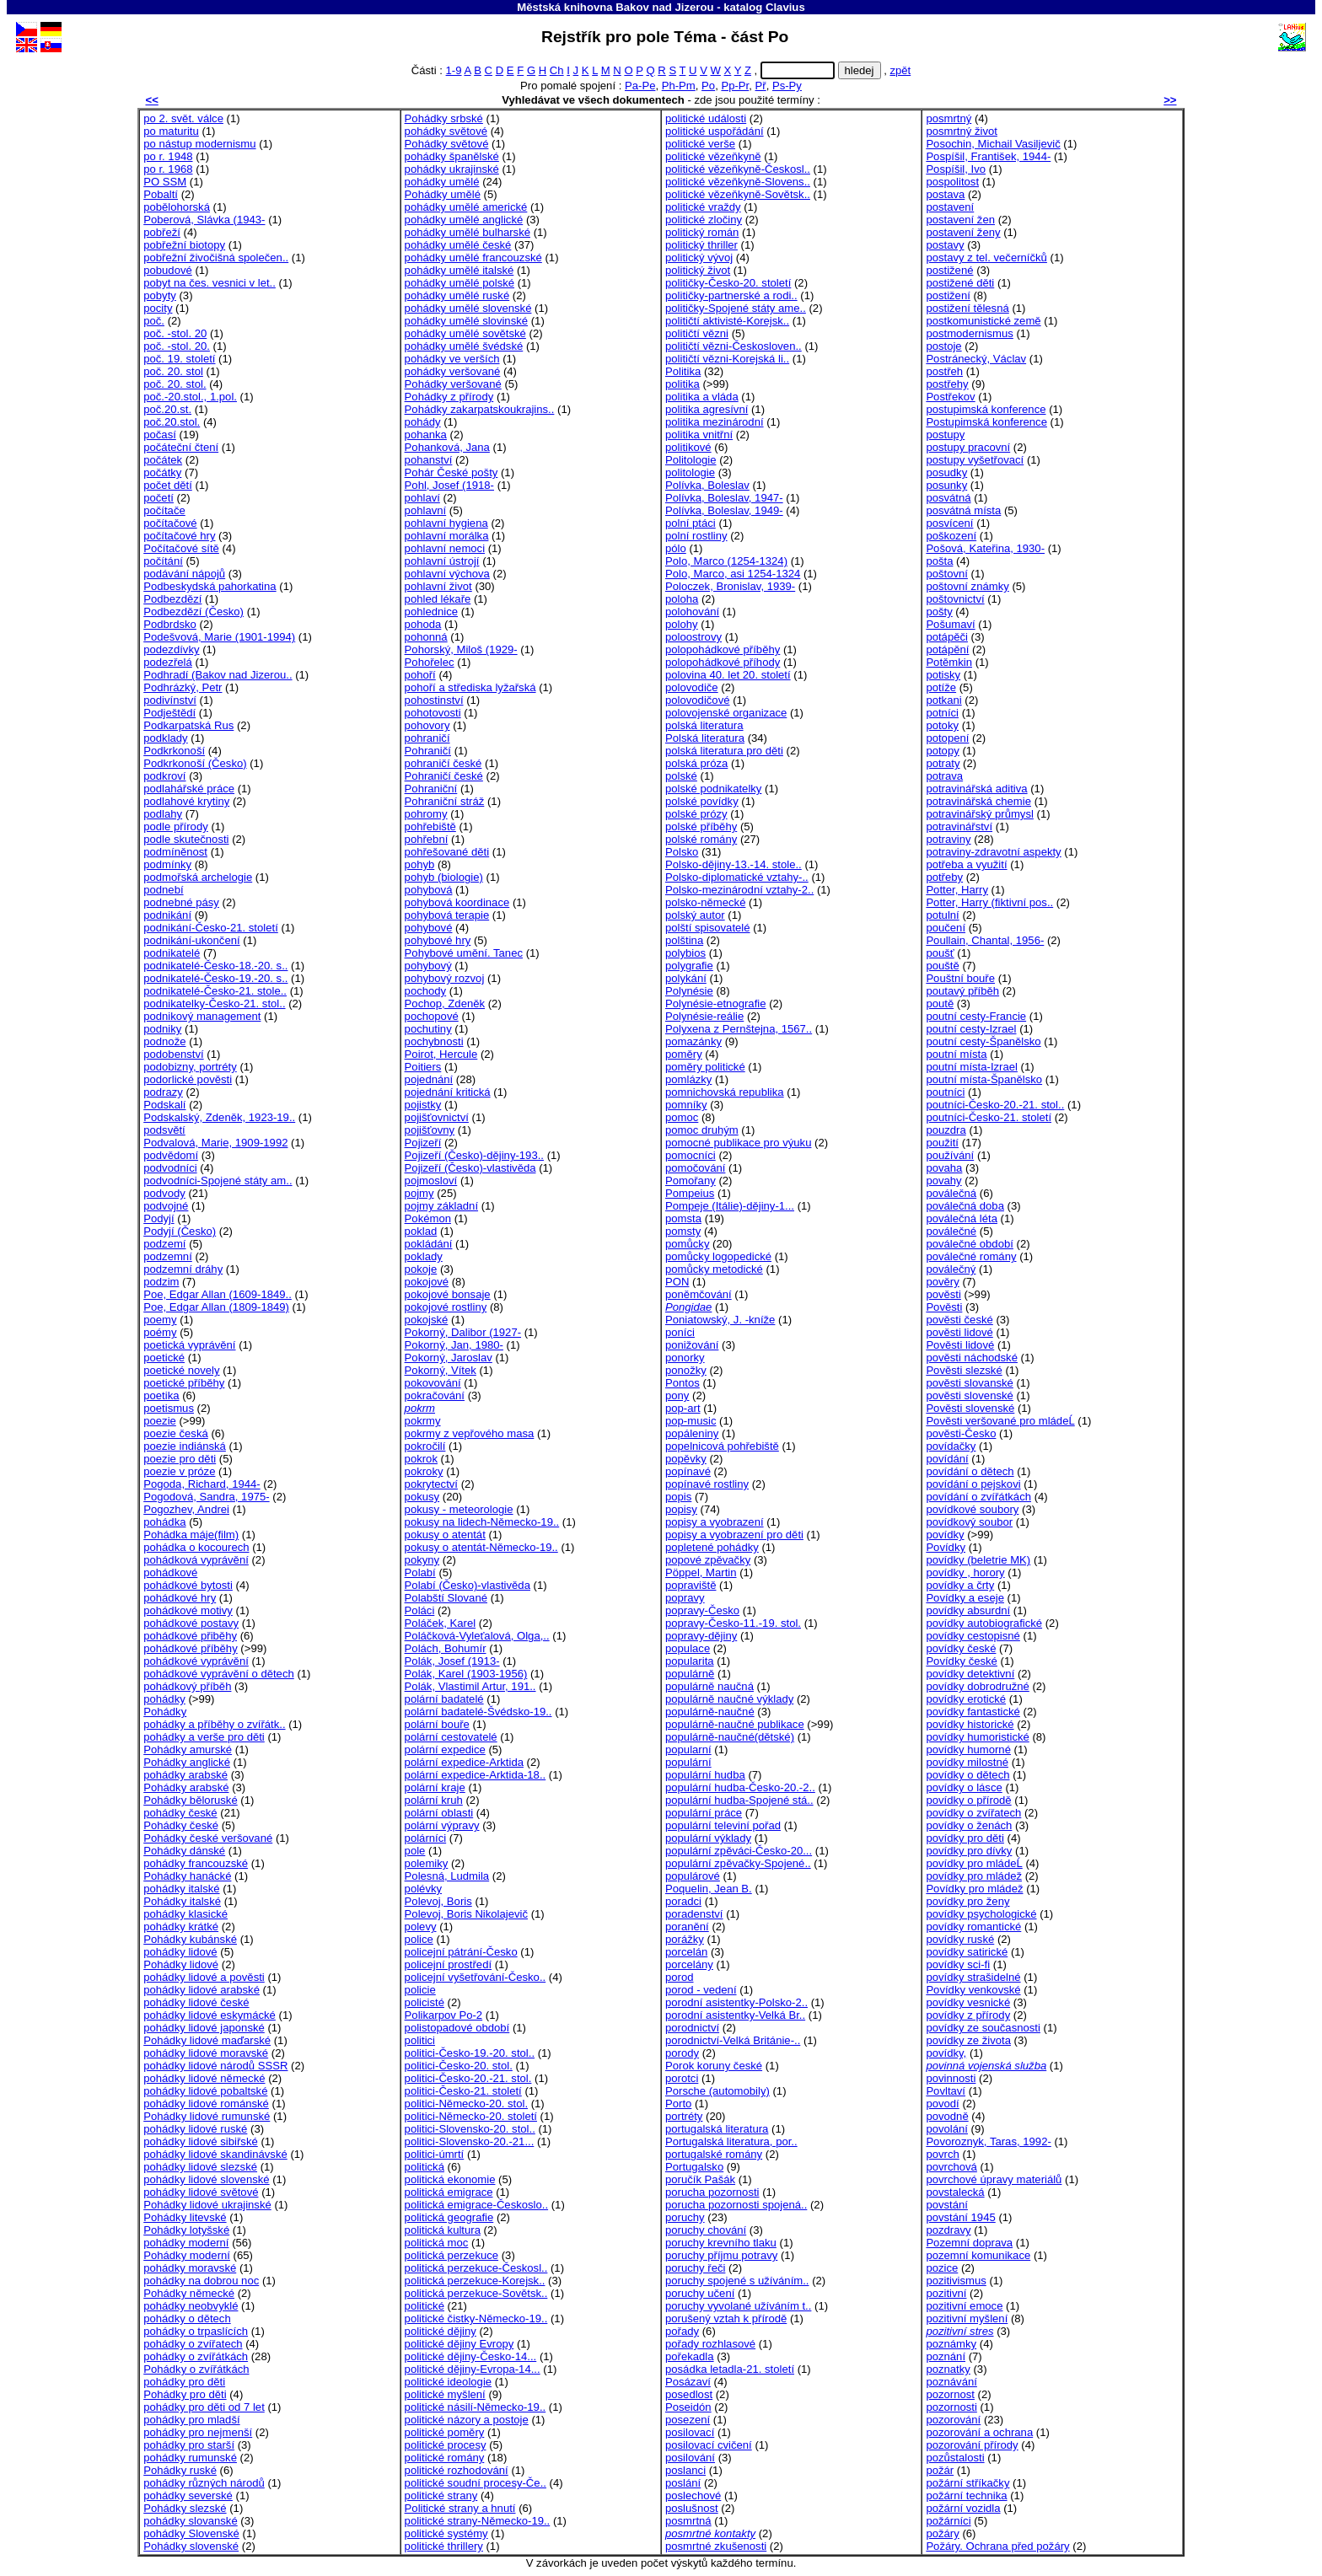 The width and height of the screenshot is (1322, 2576). Describe the element at coordinates (452, 1661) in the screenshot. I see `Polák, Josef (1913-` at that location.